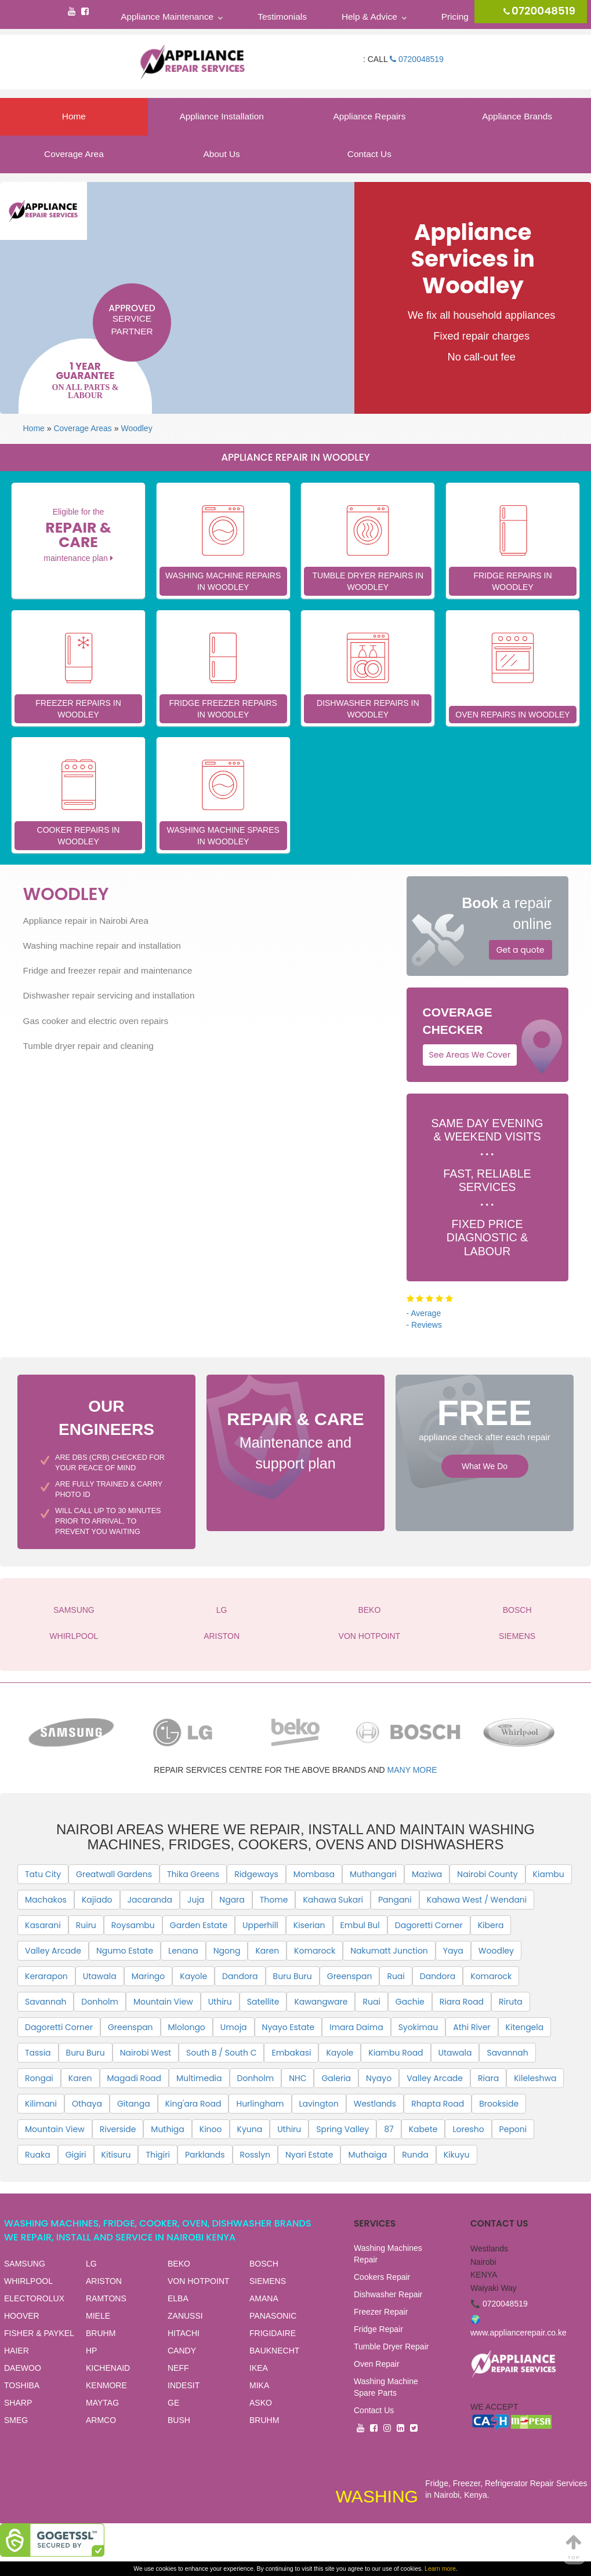 The height and width of the screenshot is (2576, 591). What do you see at coordinates (150, 1899) in the screenshot?
I see `Jacaranda` at bounding box center [150, 1899].